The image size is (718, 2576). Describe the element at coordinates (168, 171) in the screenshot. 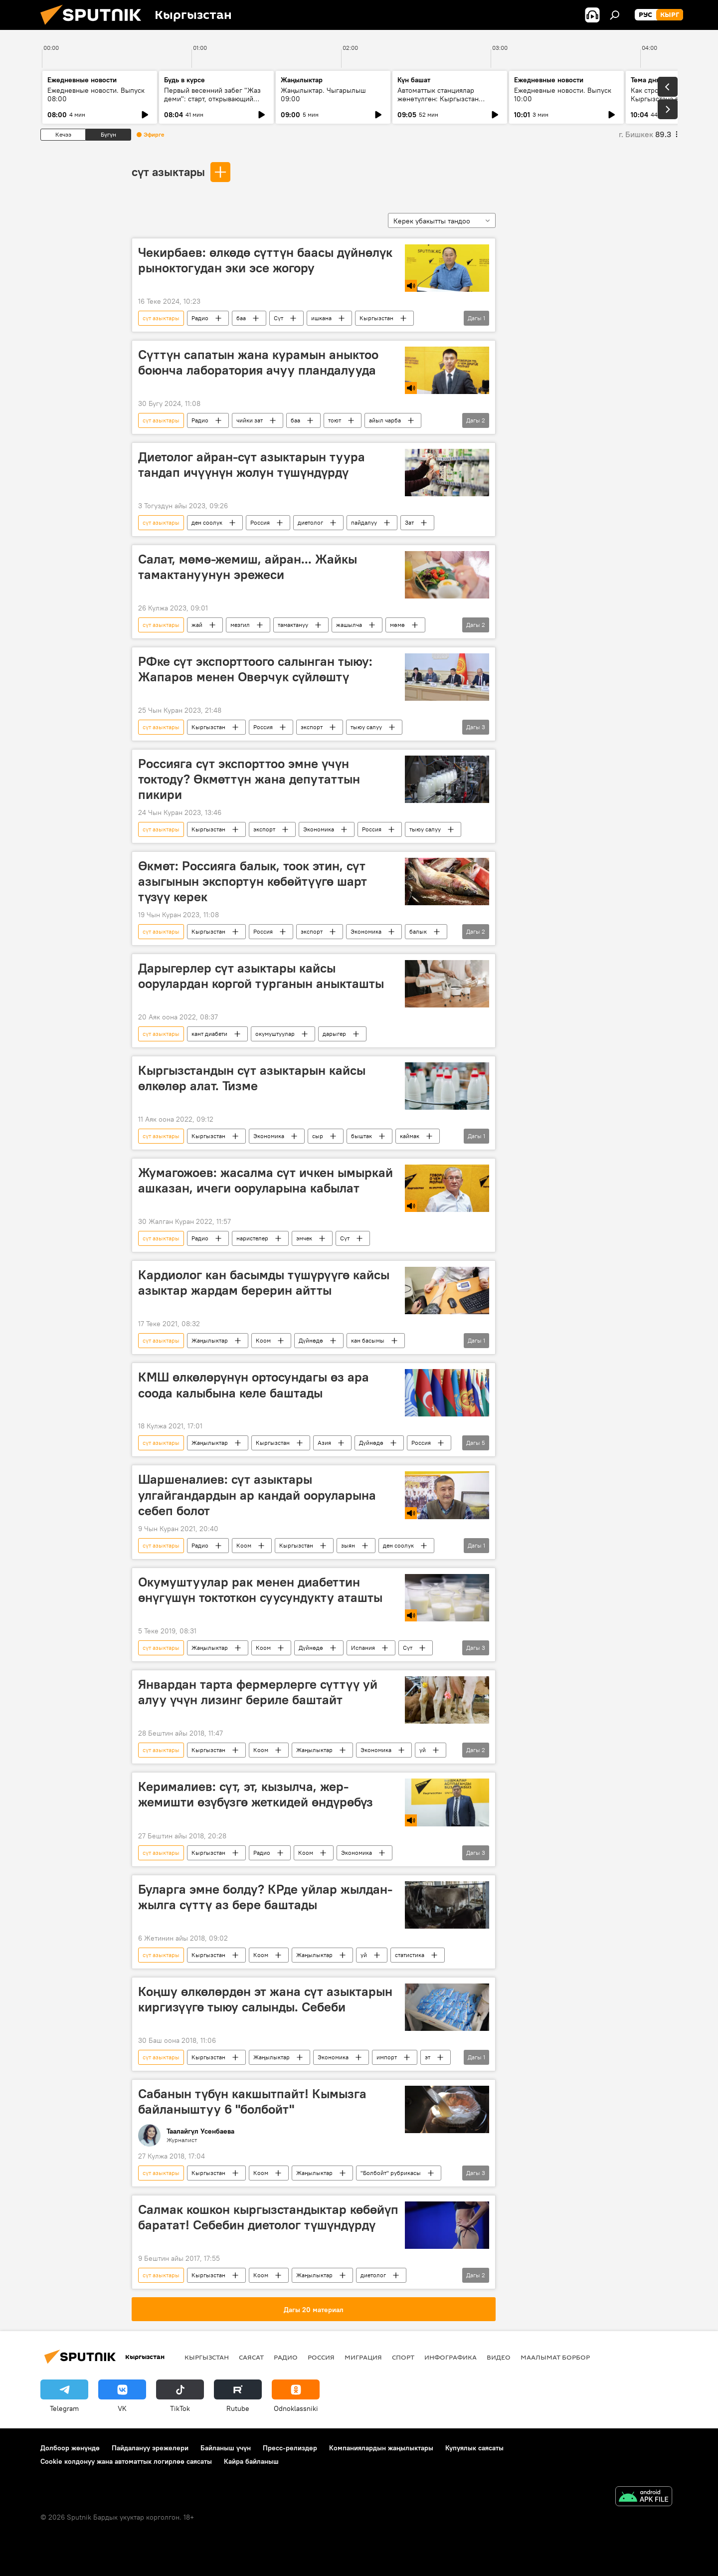

I see `сүт азыктары` at that location.